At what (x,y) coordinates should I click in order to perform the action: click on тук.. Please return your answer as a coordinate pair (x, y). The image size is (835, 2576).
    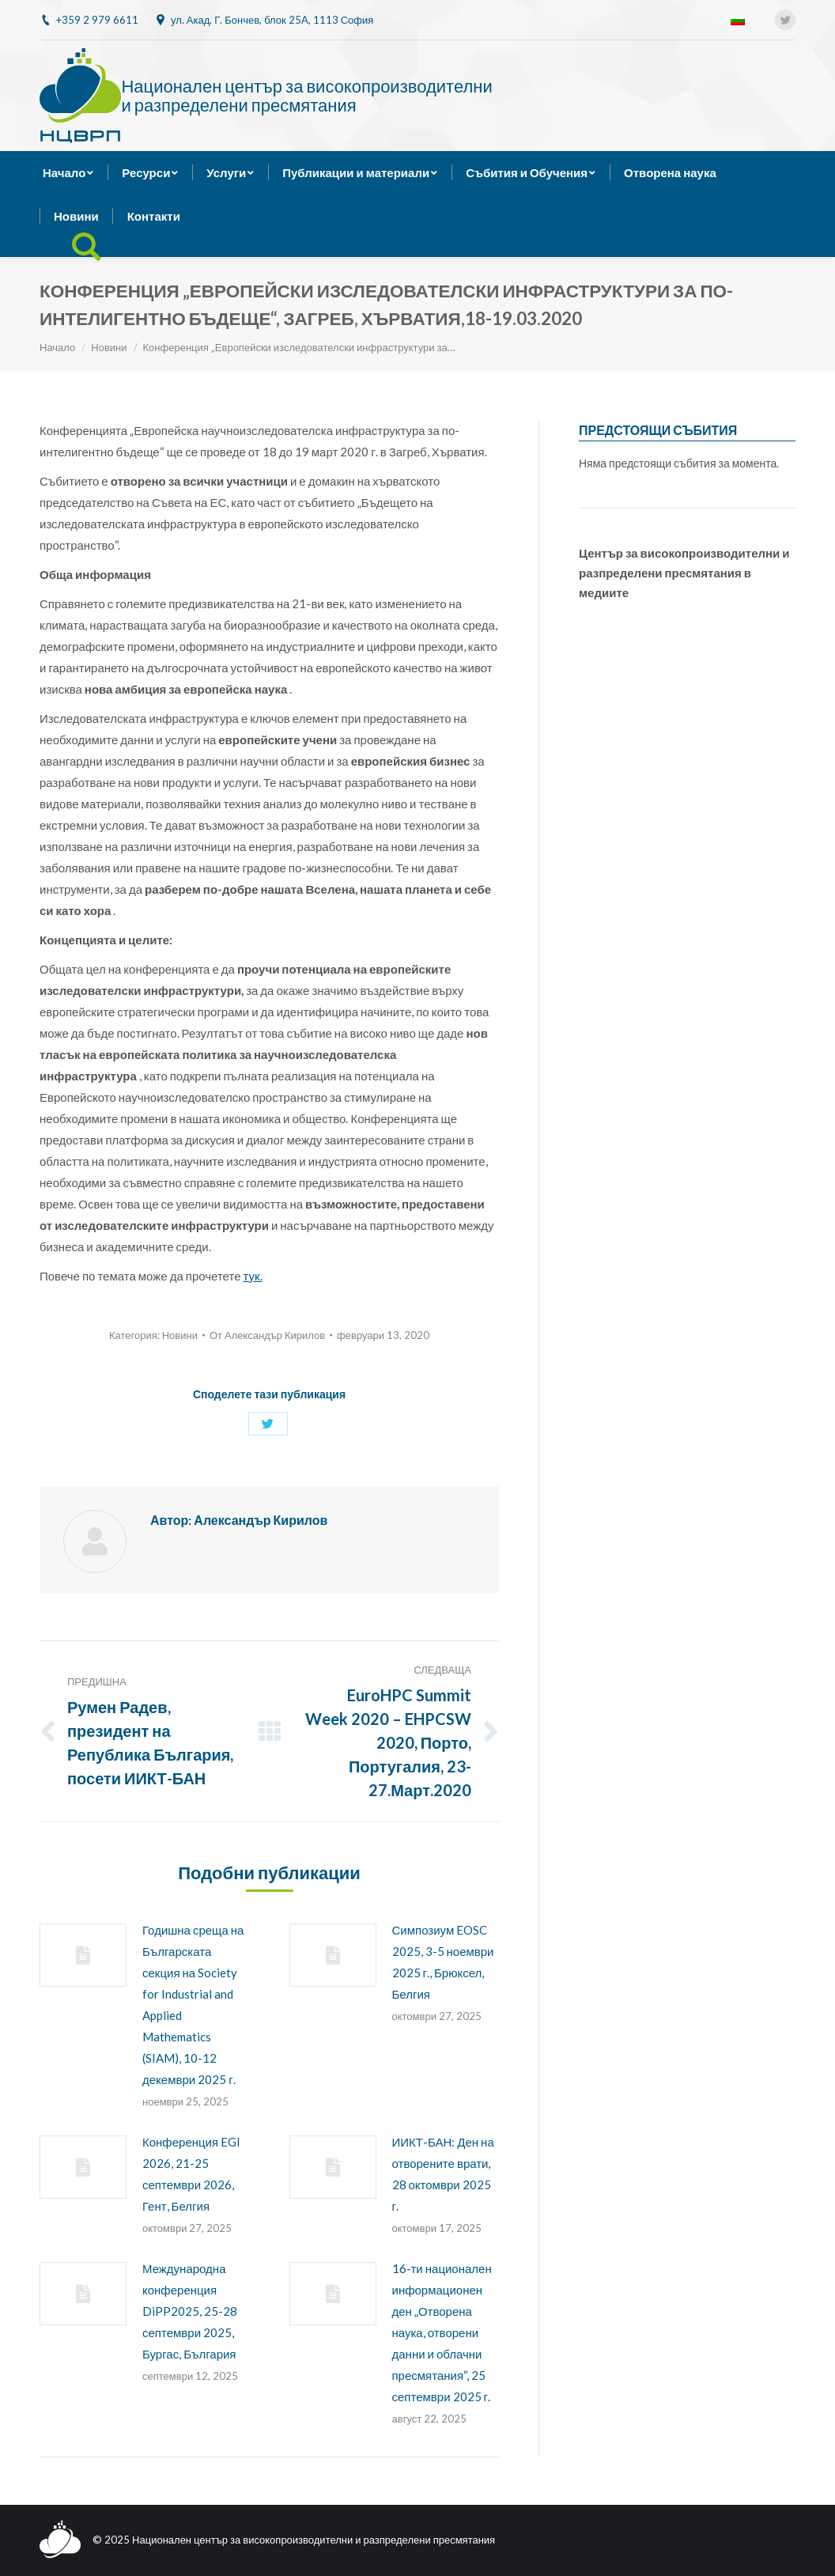
    Looking at the image, I should click on (253, 1276).